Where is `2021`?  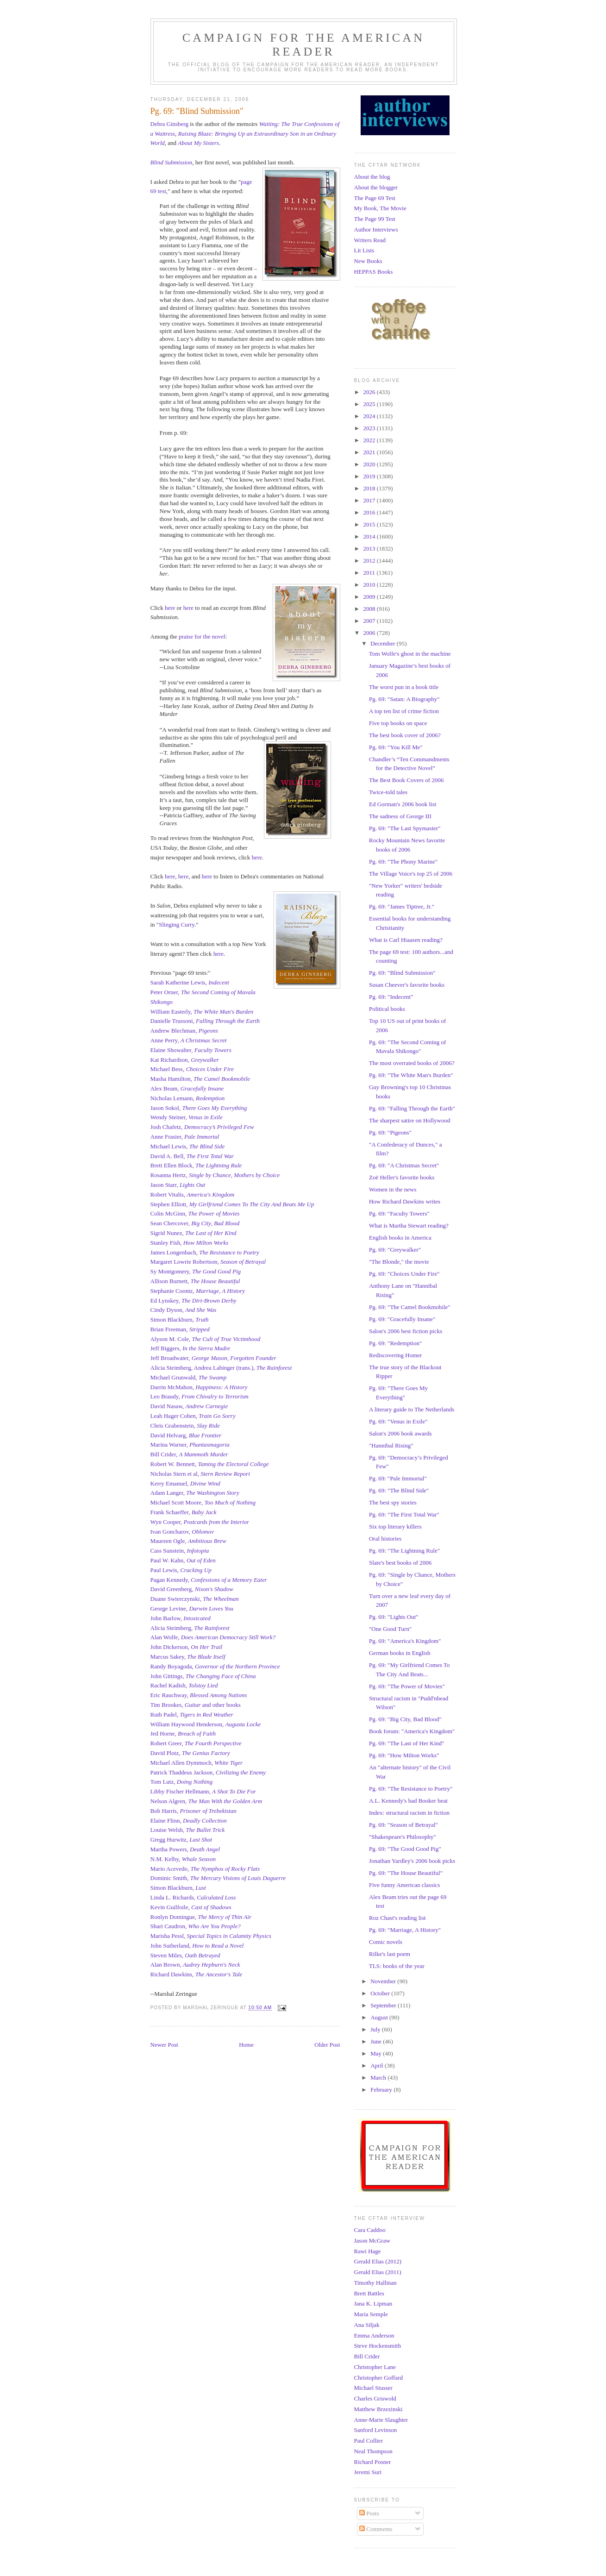 2021 is located at coordinates (370, 452).